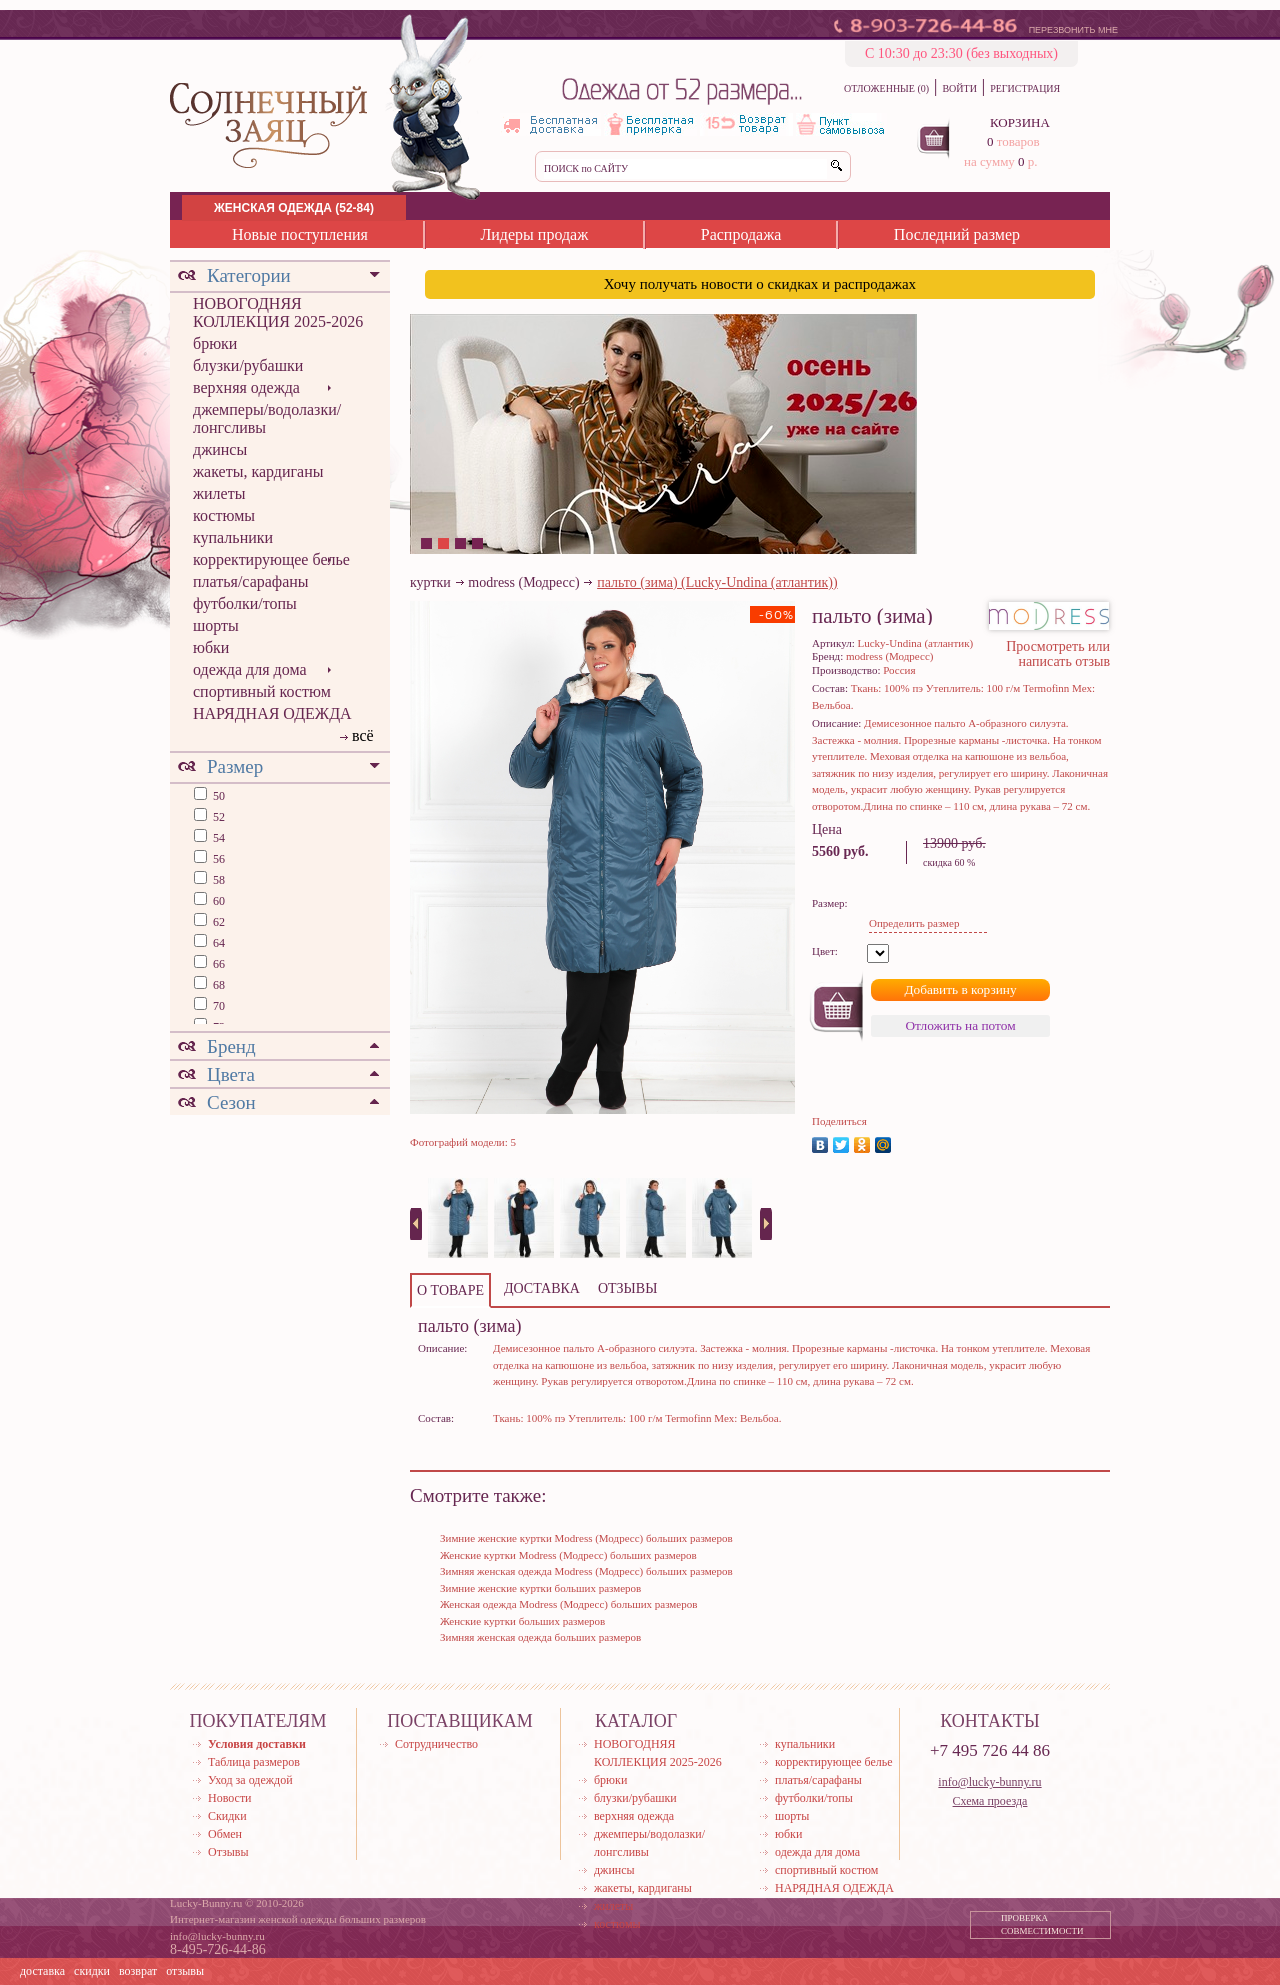 This screenshot has width=1280, height=1985. Describe the element at coordinates (217, 880) in the screenshot. I see `58` at that location.